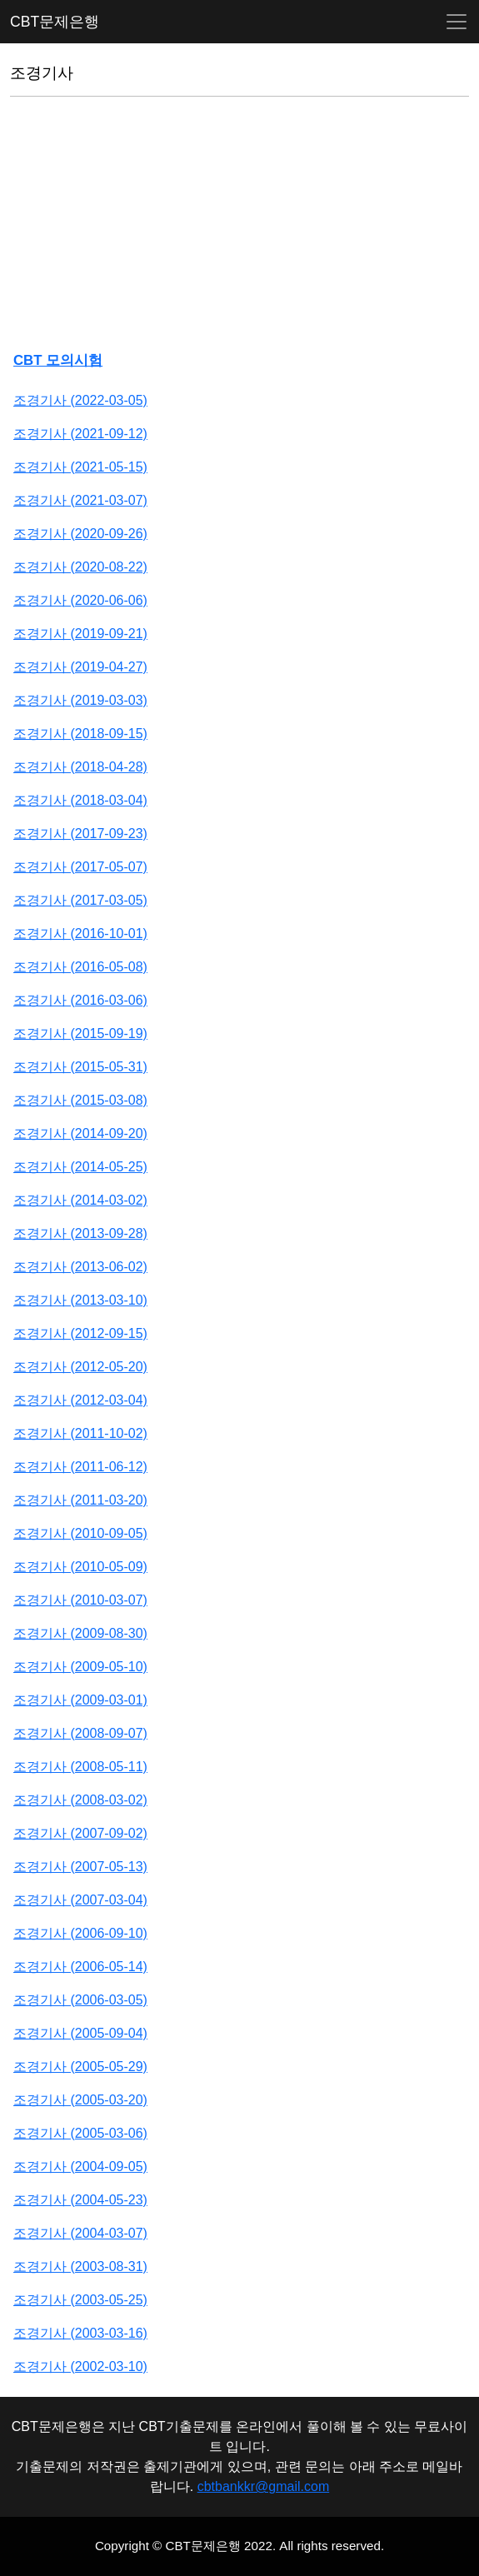  What do you see at coordinates (80, 634) in the screenshot?
I see `조경기사 (2019-09-21)` at bounding box center [80, 634].